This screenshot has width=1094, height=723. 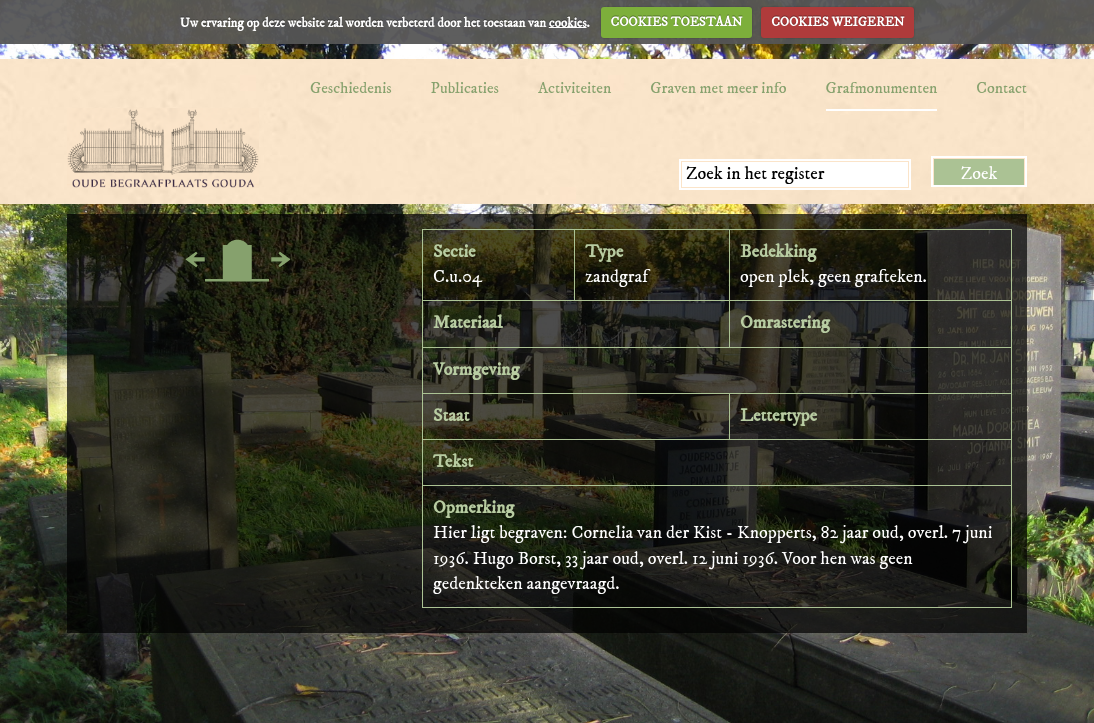 I want to click on COOKIES WEIGEREN, so click(x=837, y=22).